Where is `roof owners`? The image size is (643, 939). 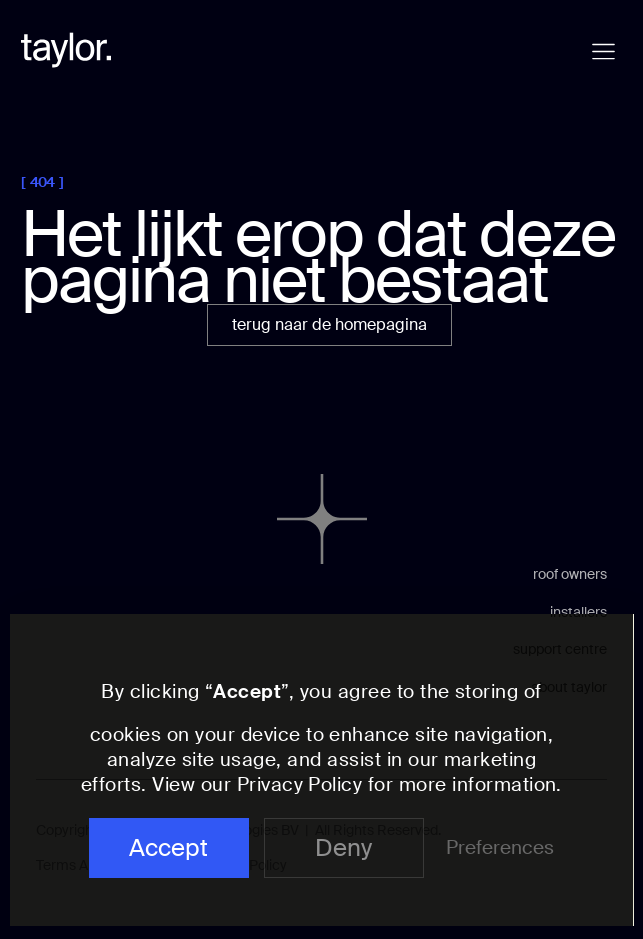 roof owners is located at coordinates (570, 574).